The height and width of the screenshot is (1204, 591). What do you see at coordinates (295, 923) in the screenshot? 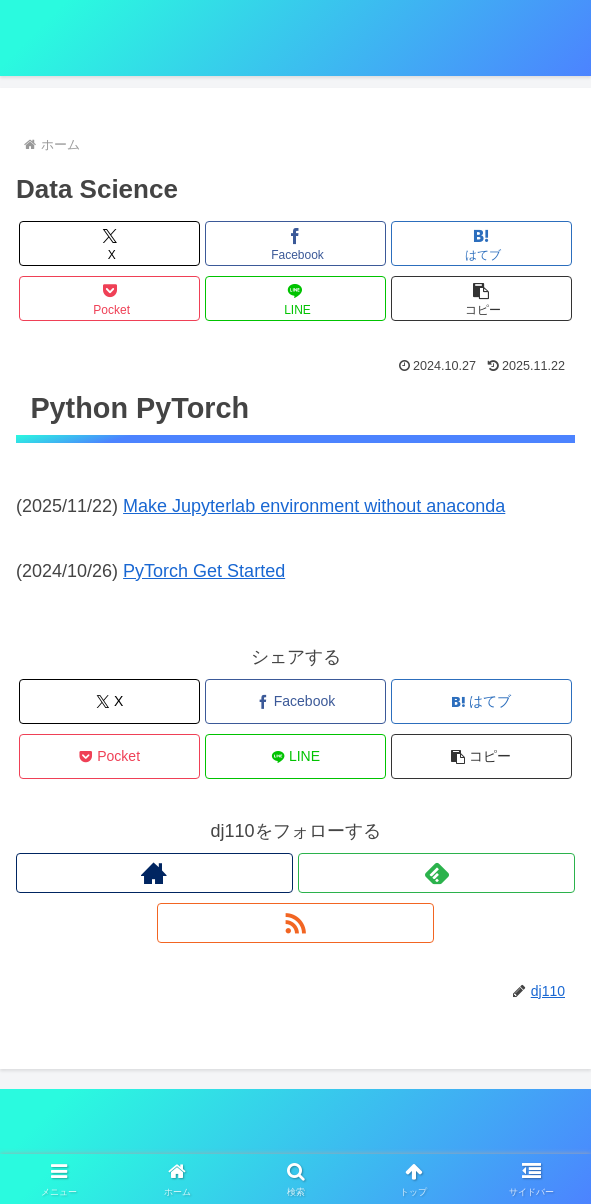
I see `[RSSで更新情報を購読]` at bounding box center [295, 923].